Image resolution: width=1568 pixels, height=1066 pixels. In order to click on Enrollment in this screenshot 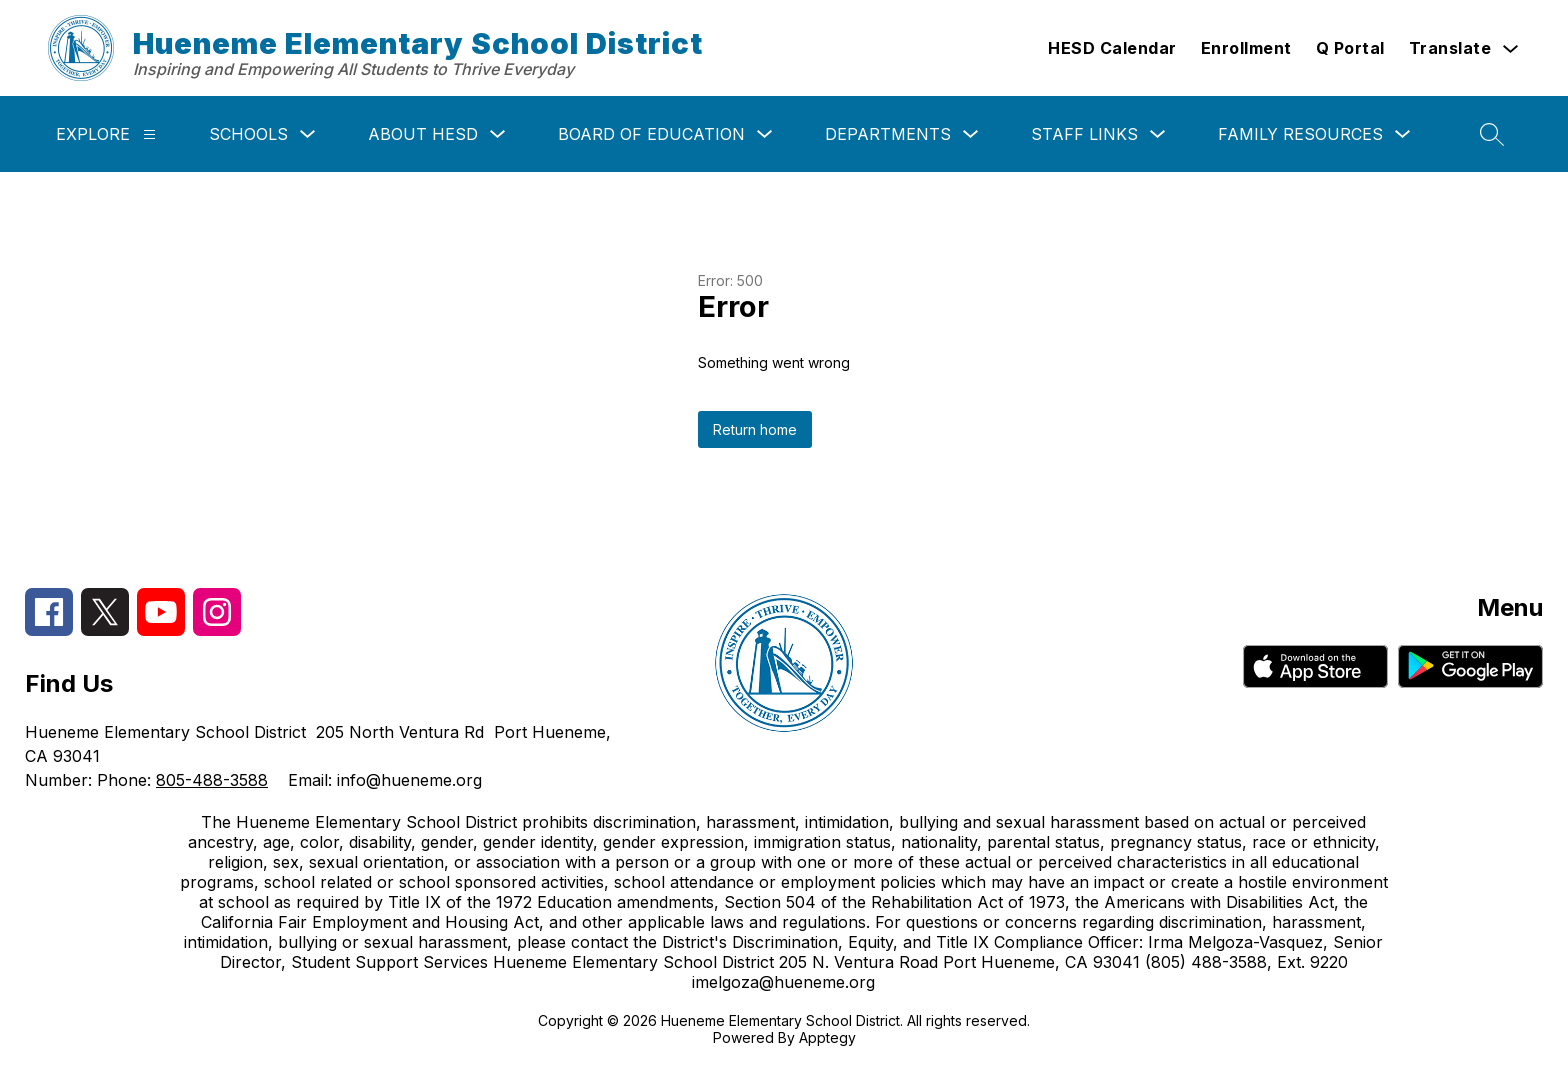, I will do `click(1246, 48)`.